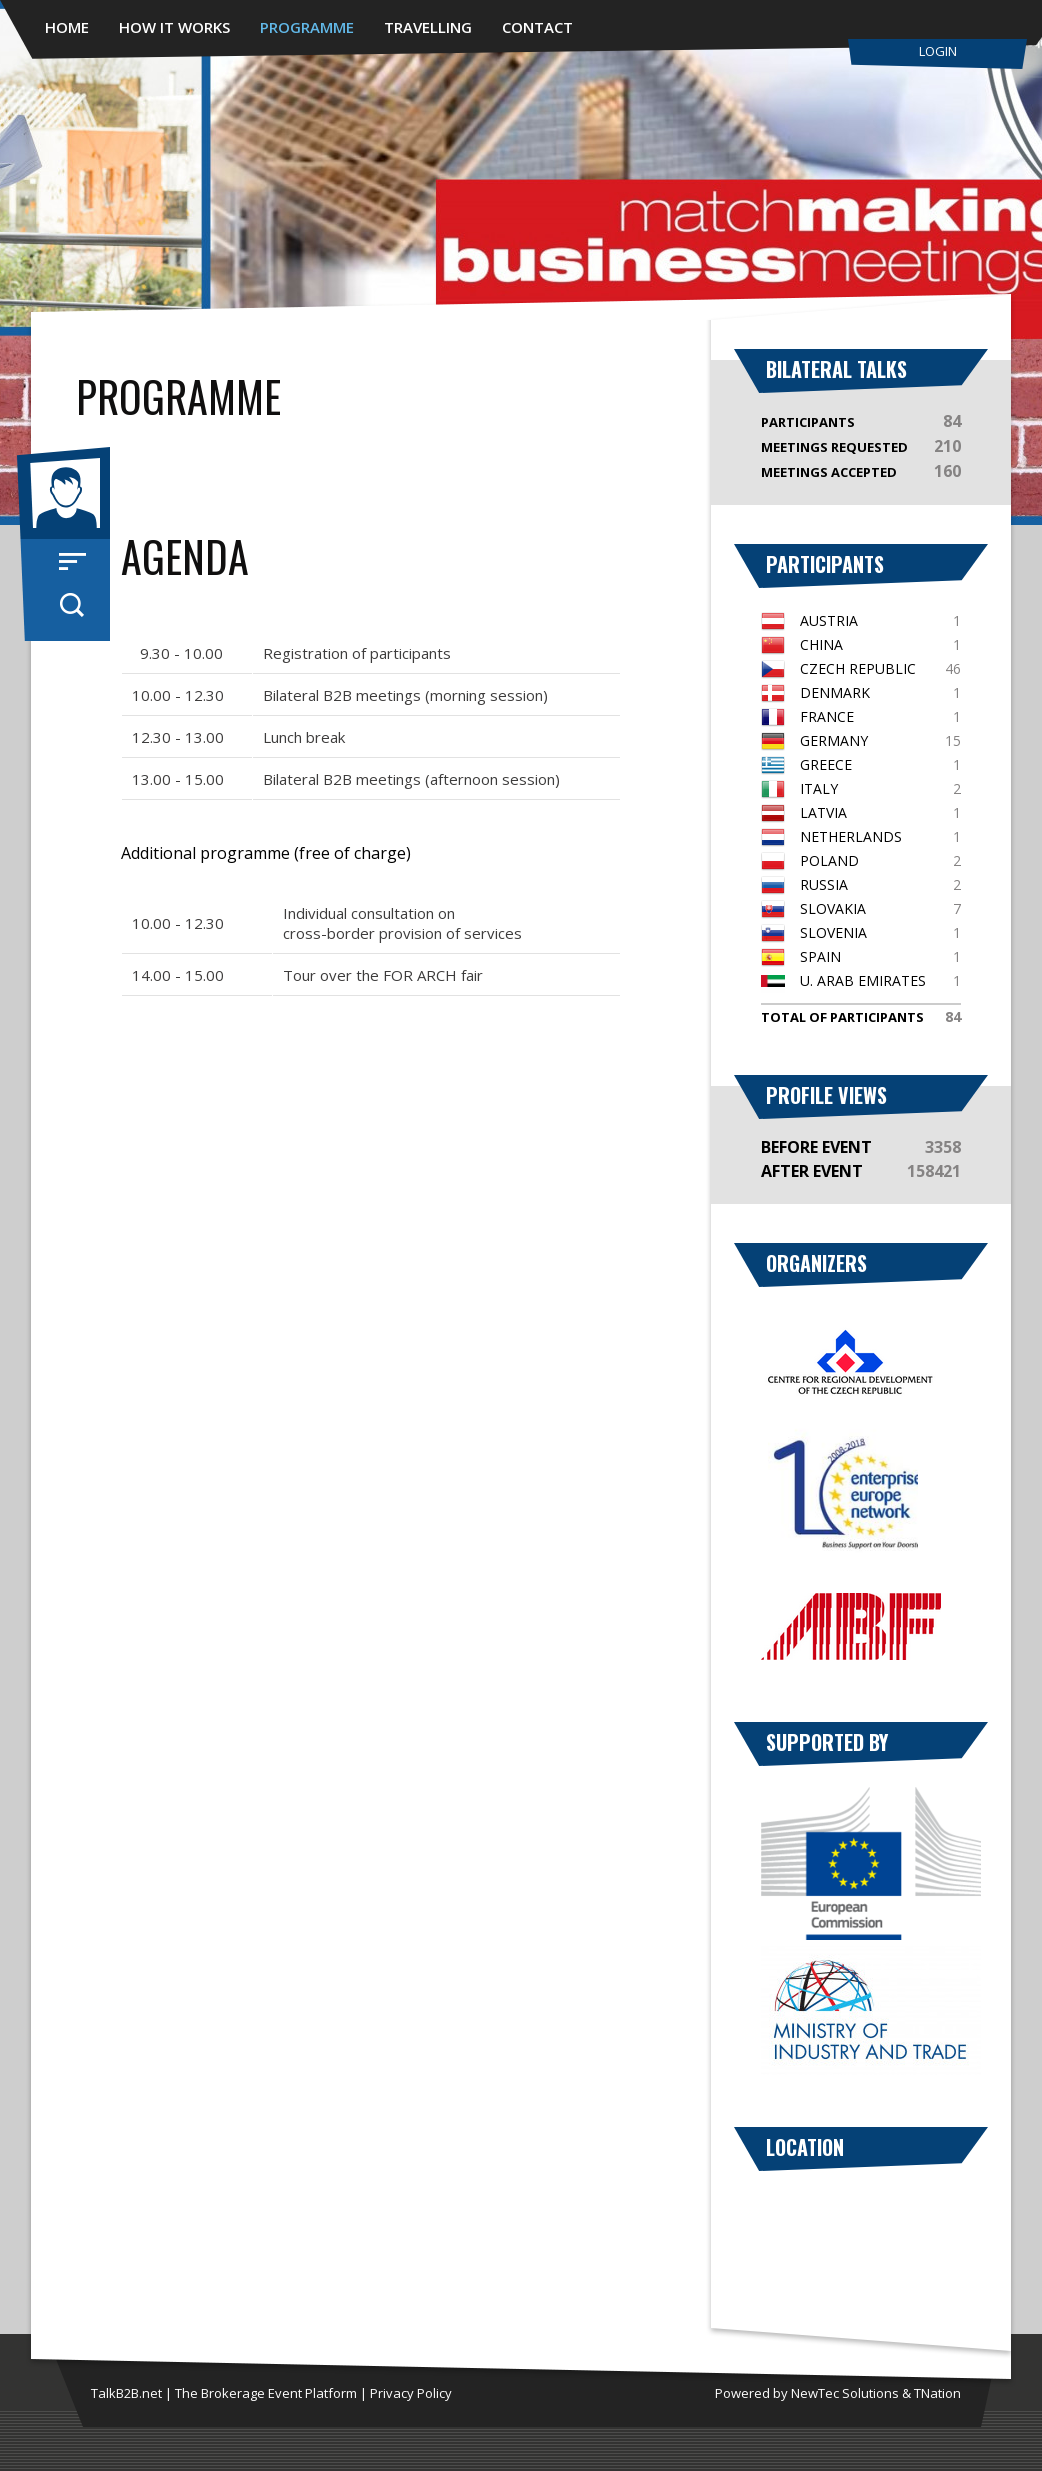 The image size is (1042, 2471). What do you see at coordinates (834, 740) in the screenshot?
I see `Germany` at bounding box center [834, 740].